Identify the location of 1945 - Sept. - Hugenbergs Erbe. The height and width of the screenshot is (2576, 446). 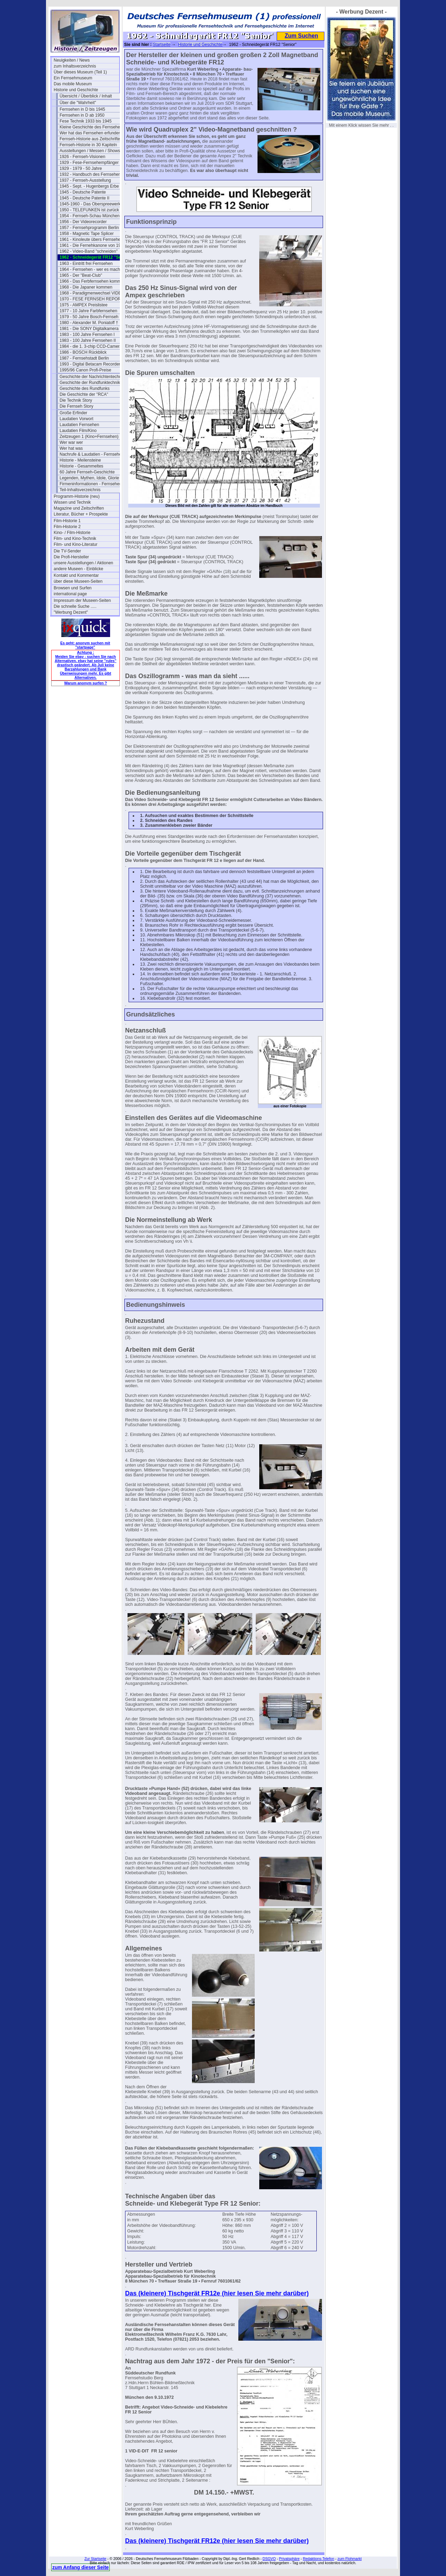
(89, 186).